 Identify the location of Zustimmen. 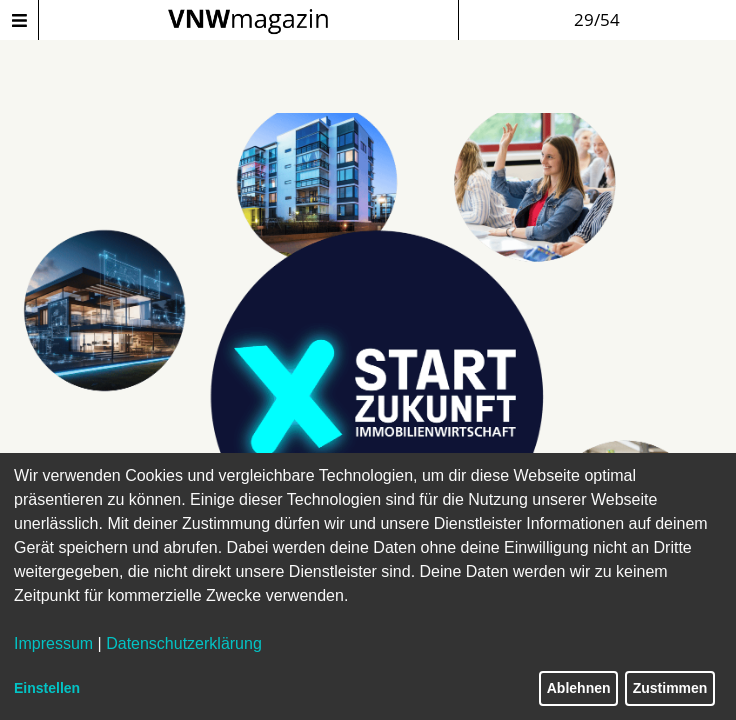
(670, 688).